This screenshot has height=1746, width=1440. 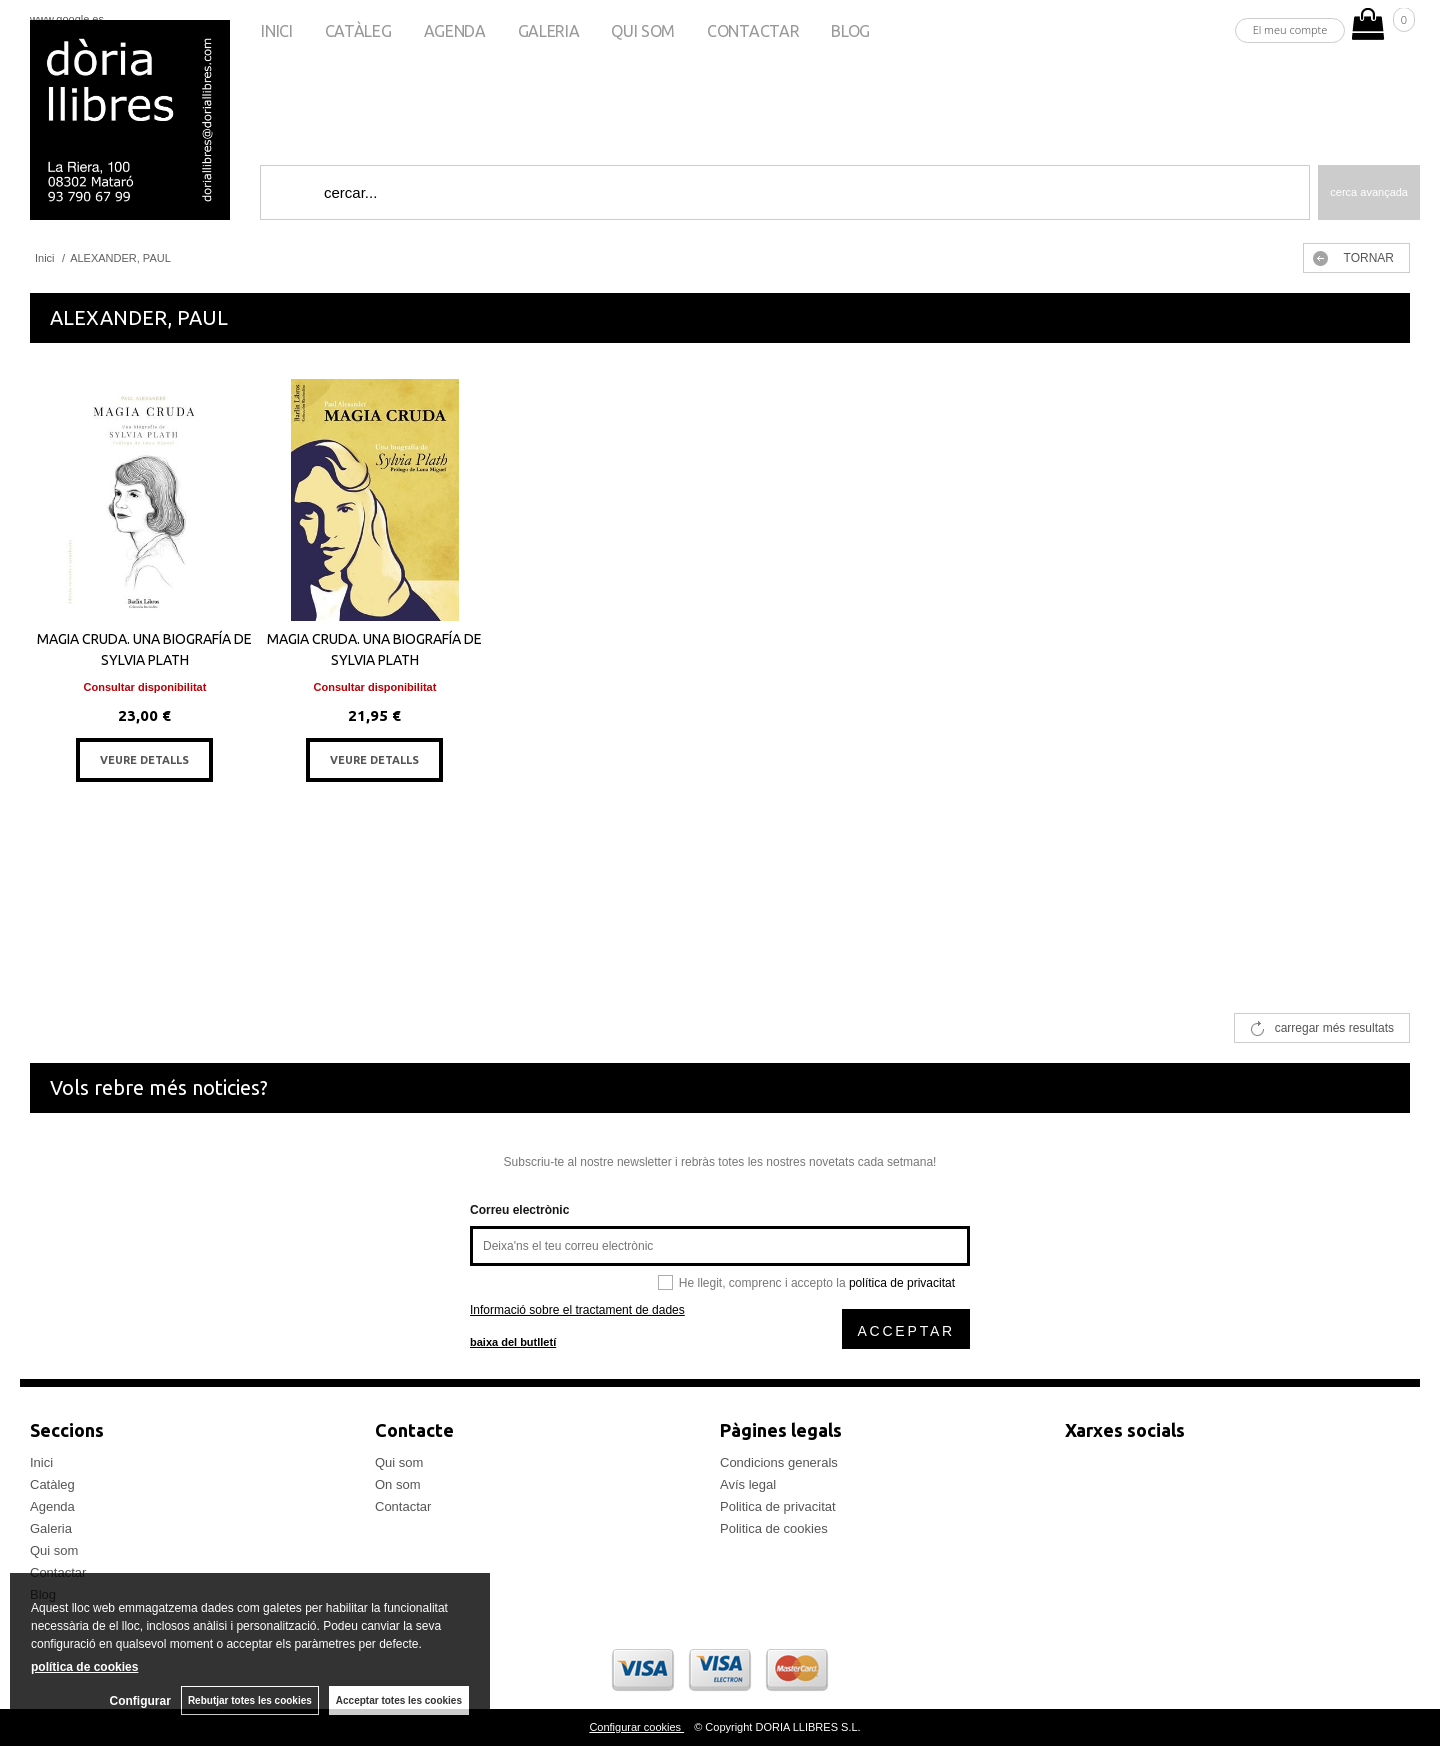 I want to click on Avís legal, so click(x=748, y=1484).